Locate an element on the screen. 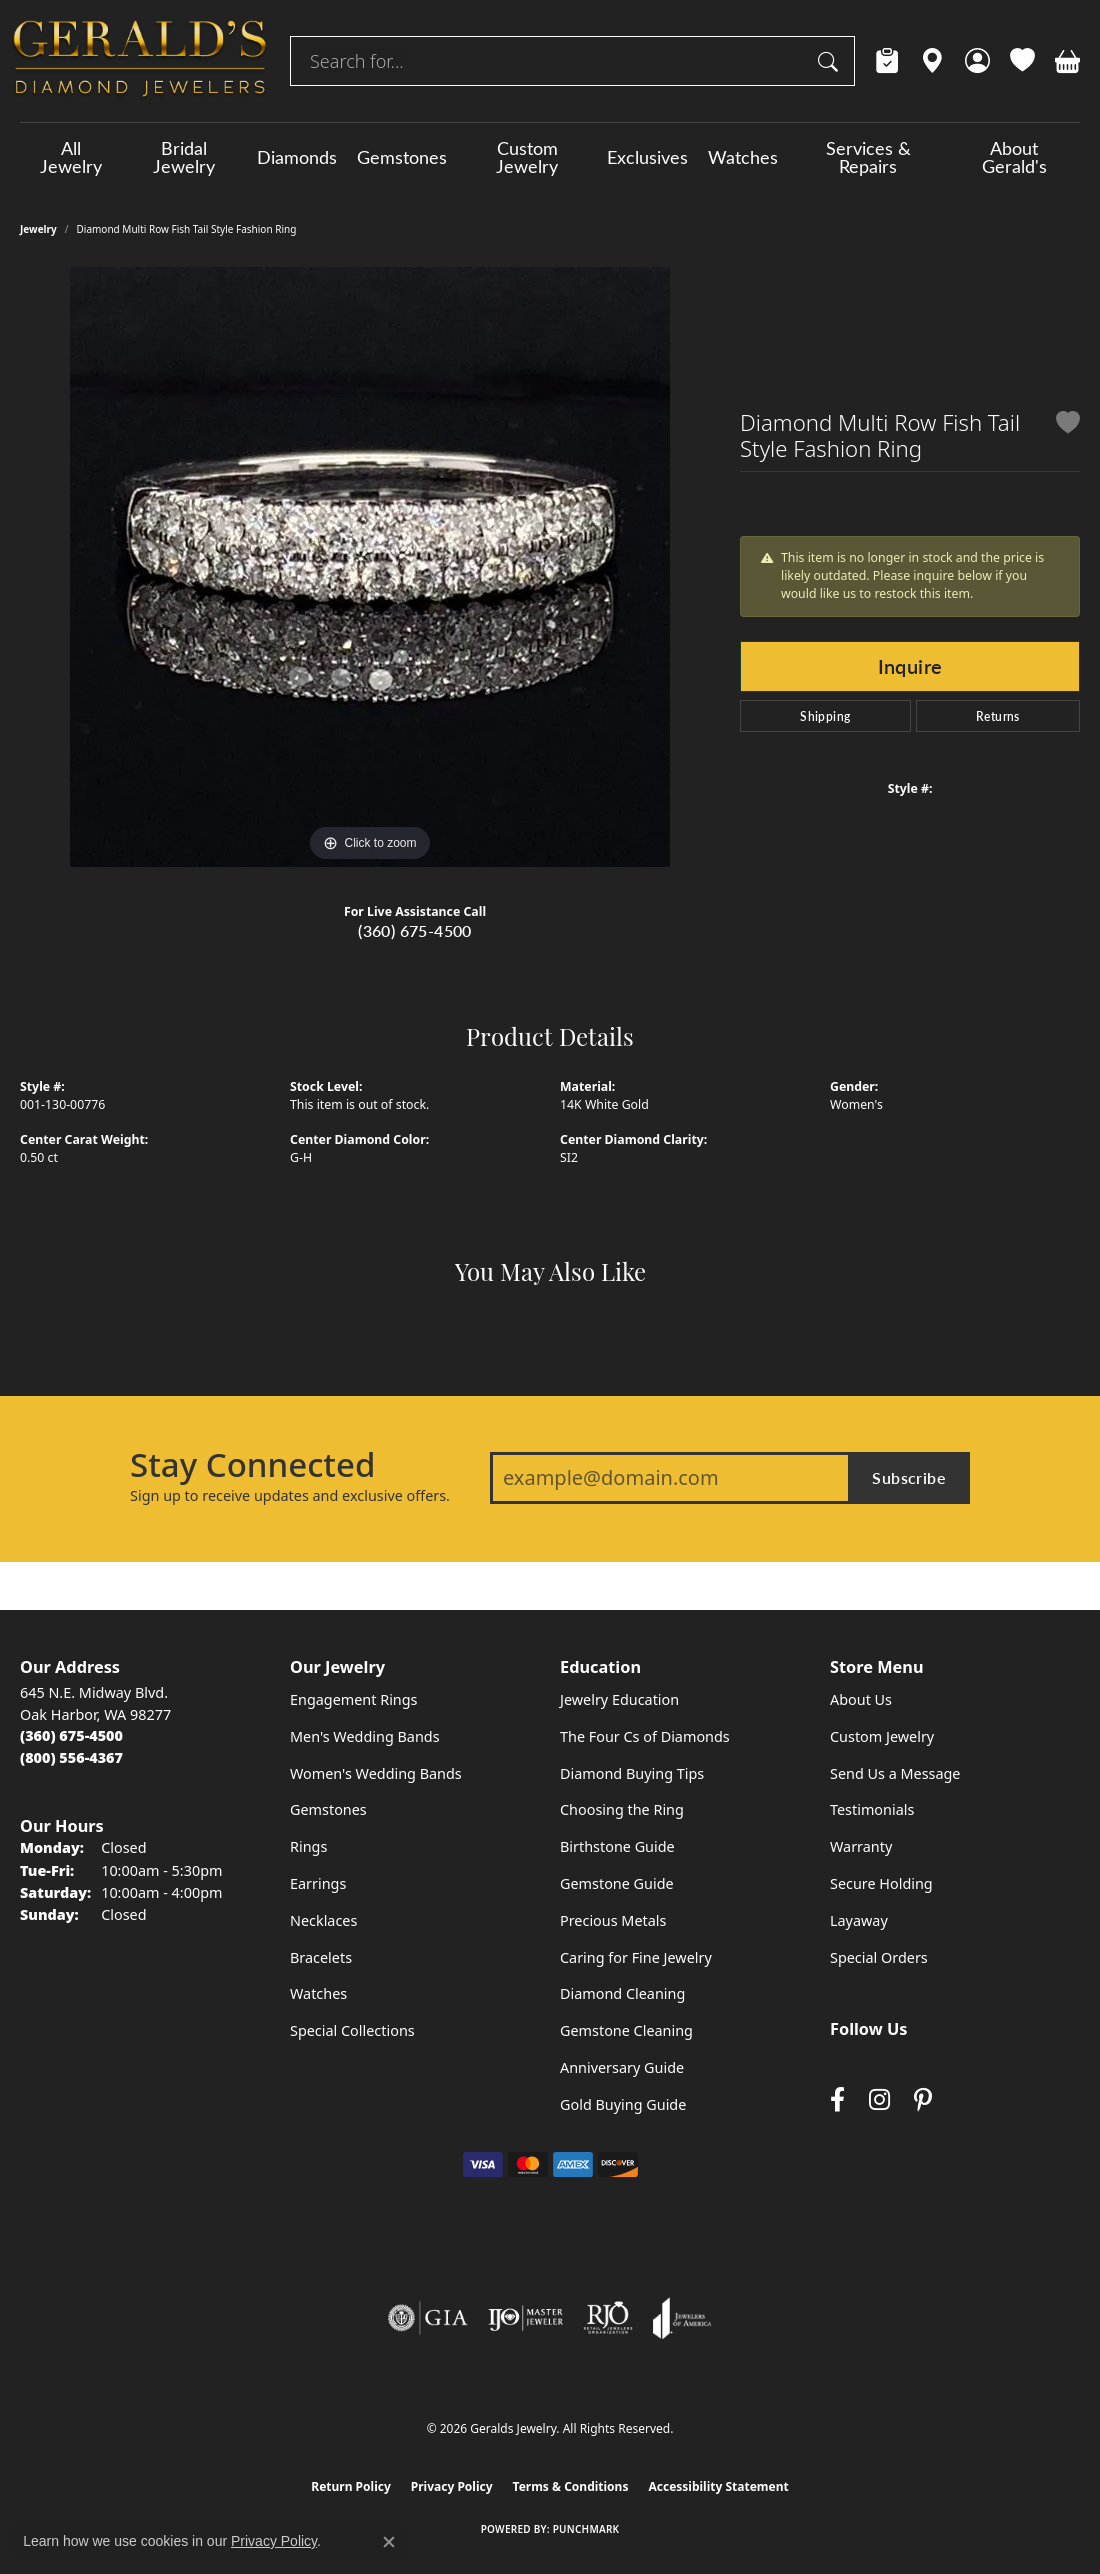 The width and height of the screenshot is (1100, 2574). Bridal Jewelry is located at coordinates (184, 157).